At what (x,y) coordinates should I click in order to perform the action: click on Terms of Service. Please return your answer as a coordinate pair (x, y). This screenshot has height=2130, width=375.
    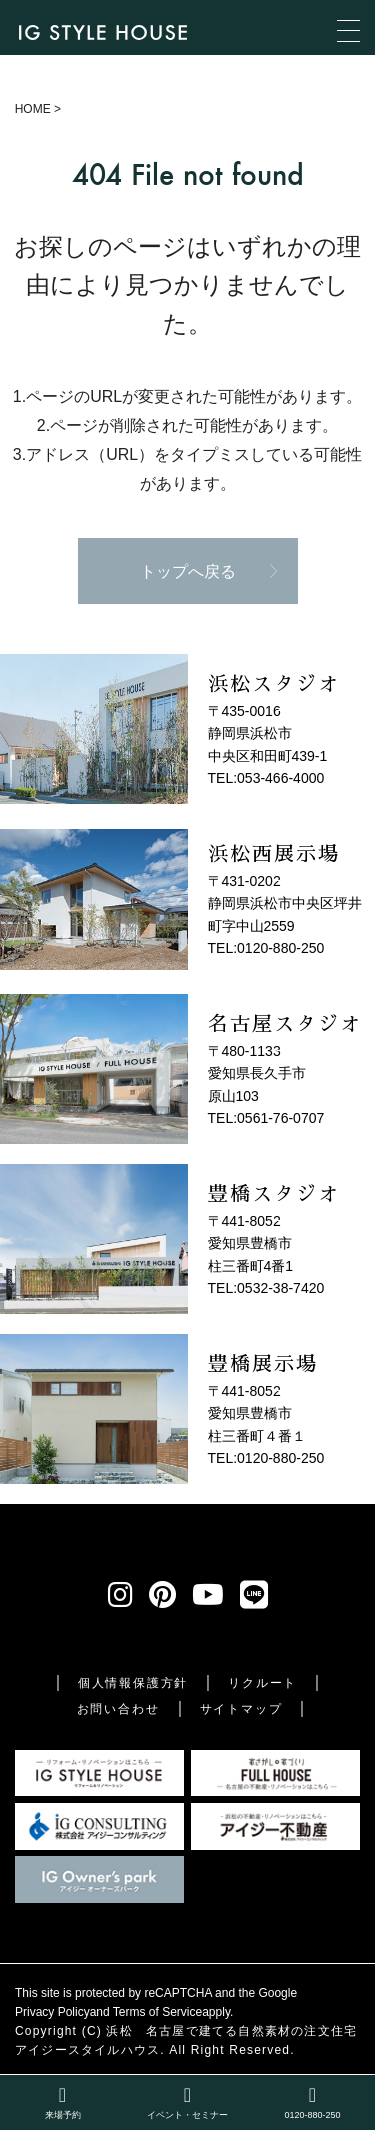
    Looking at the image, I should click on (157, 2012).